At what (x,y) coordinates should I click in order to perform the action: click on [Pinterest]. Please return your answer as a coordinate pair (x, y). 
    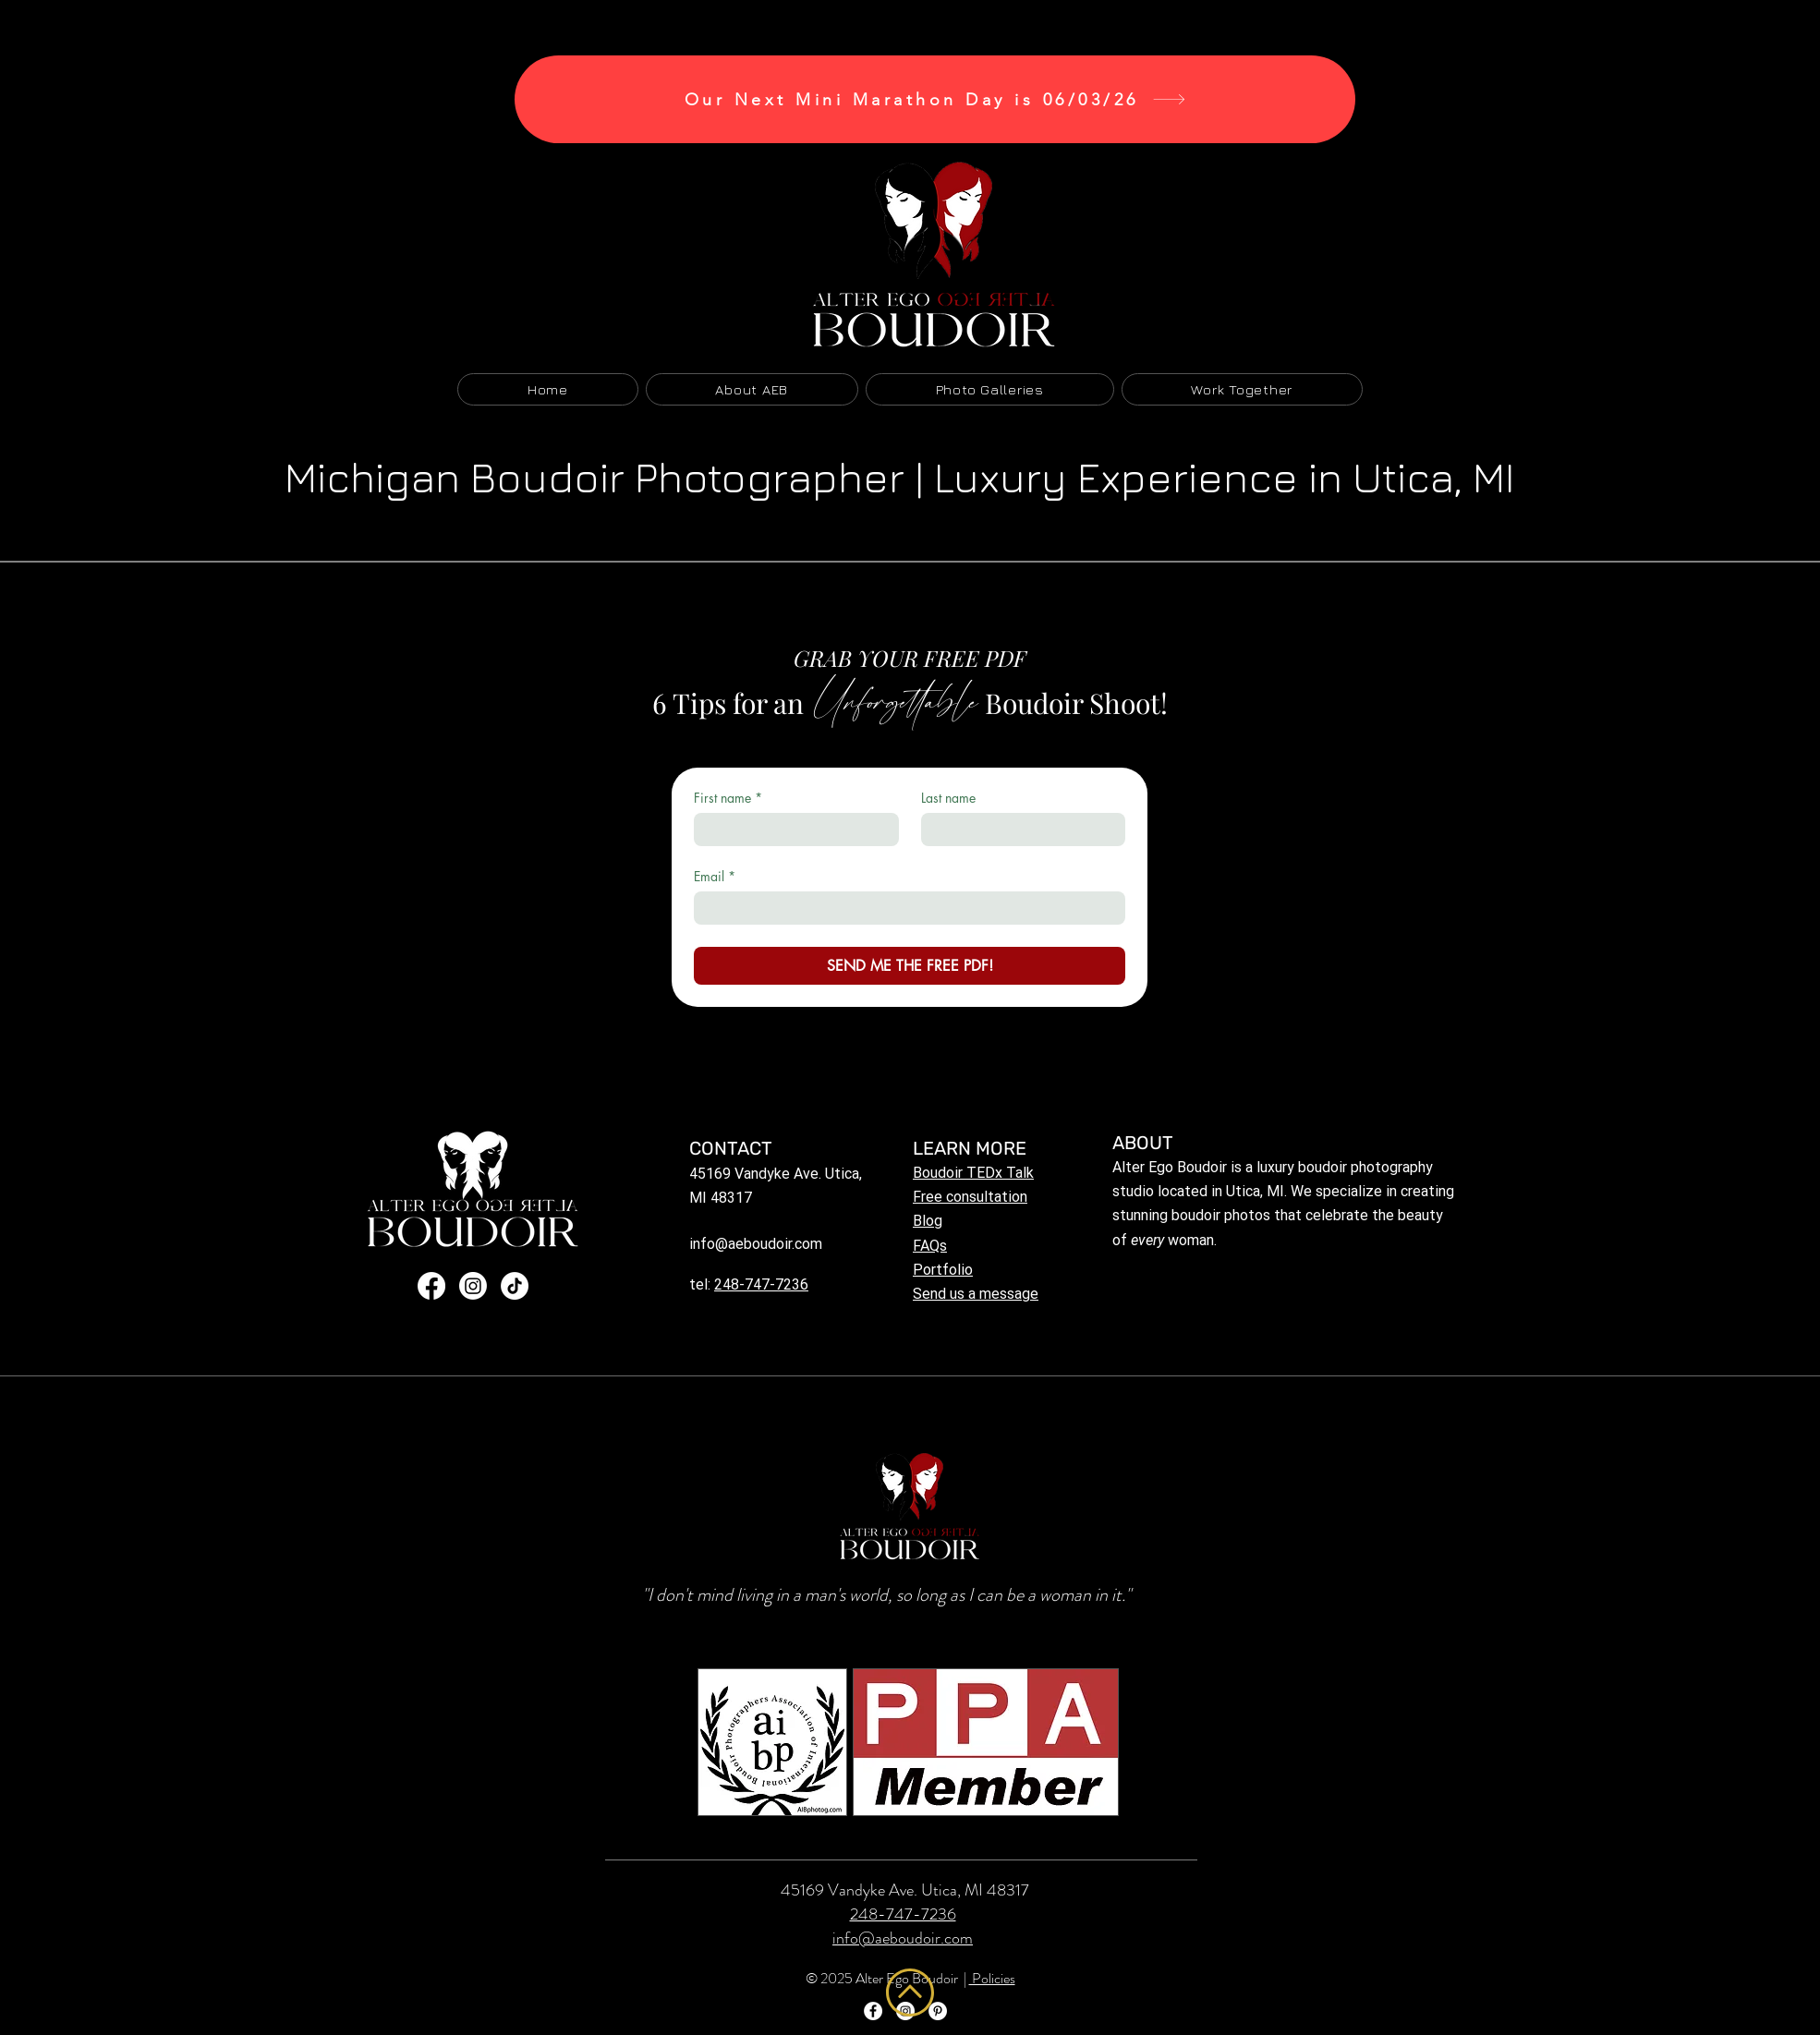
    Looking at the image, I should click on (937, 2011).